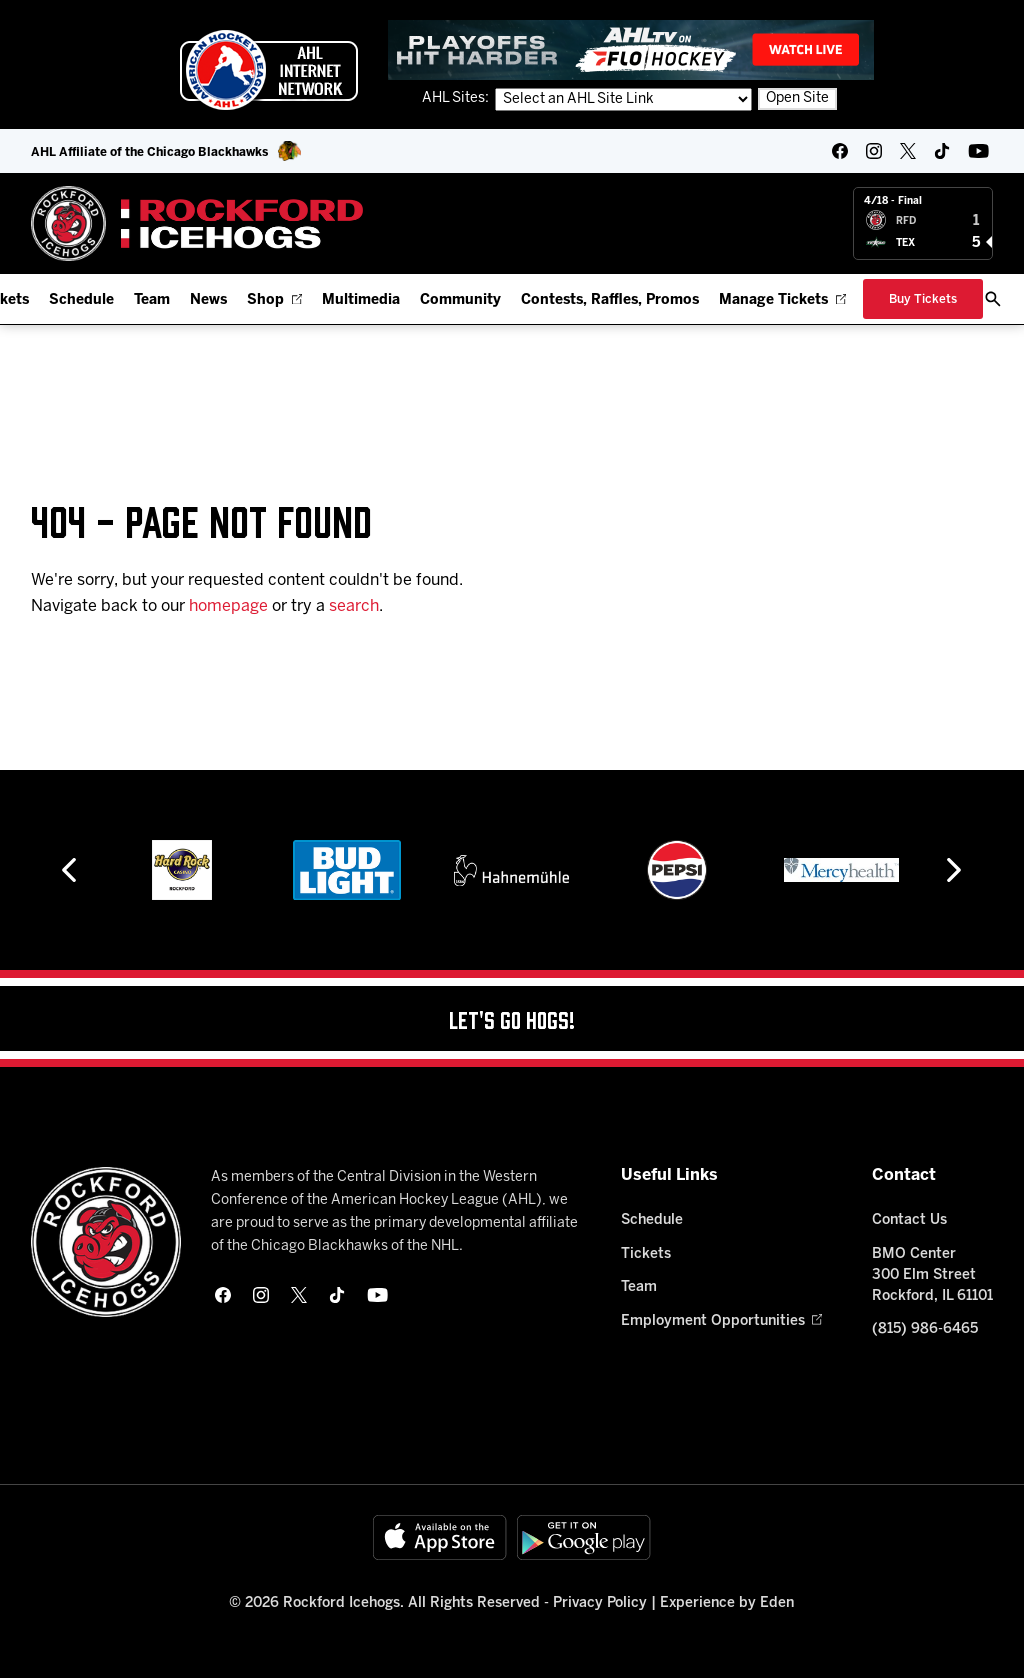  I want to click on [facebook], so click(840, 151).